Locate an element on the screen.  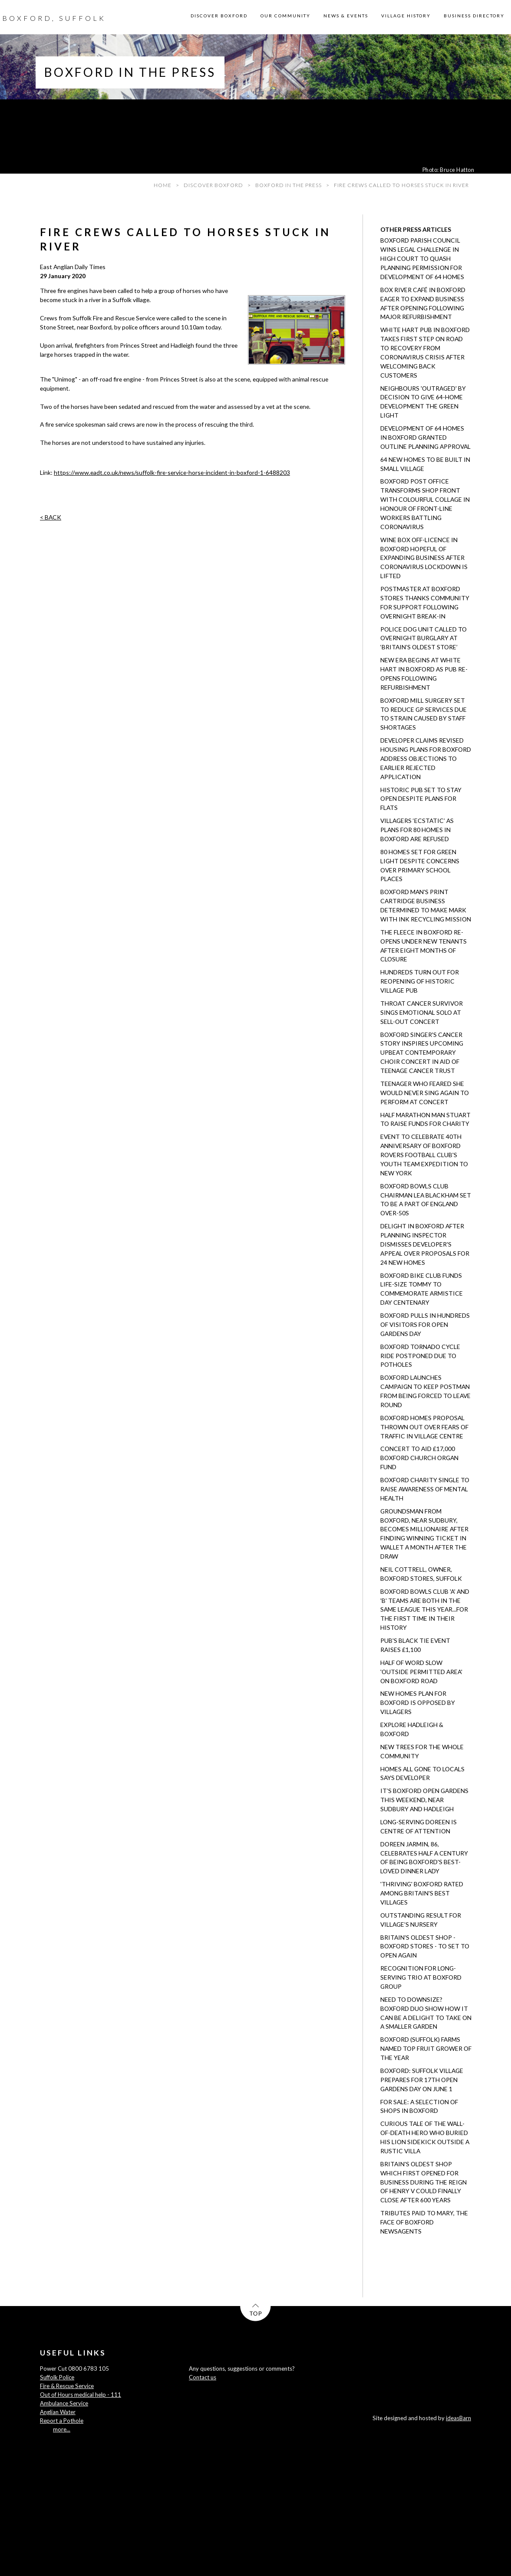
Boxford Bowls Club 'A' and 'B' teams are both in the same league this year...for the first time in their history is located at coordinates (424, 1610).